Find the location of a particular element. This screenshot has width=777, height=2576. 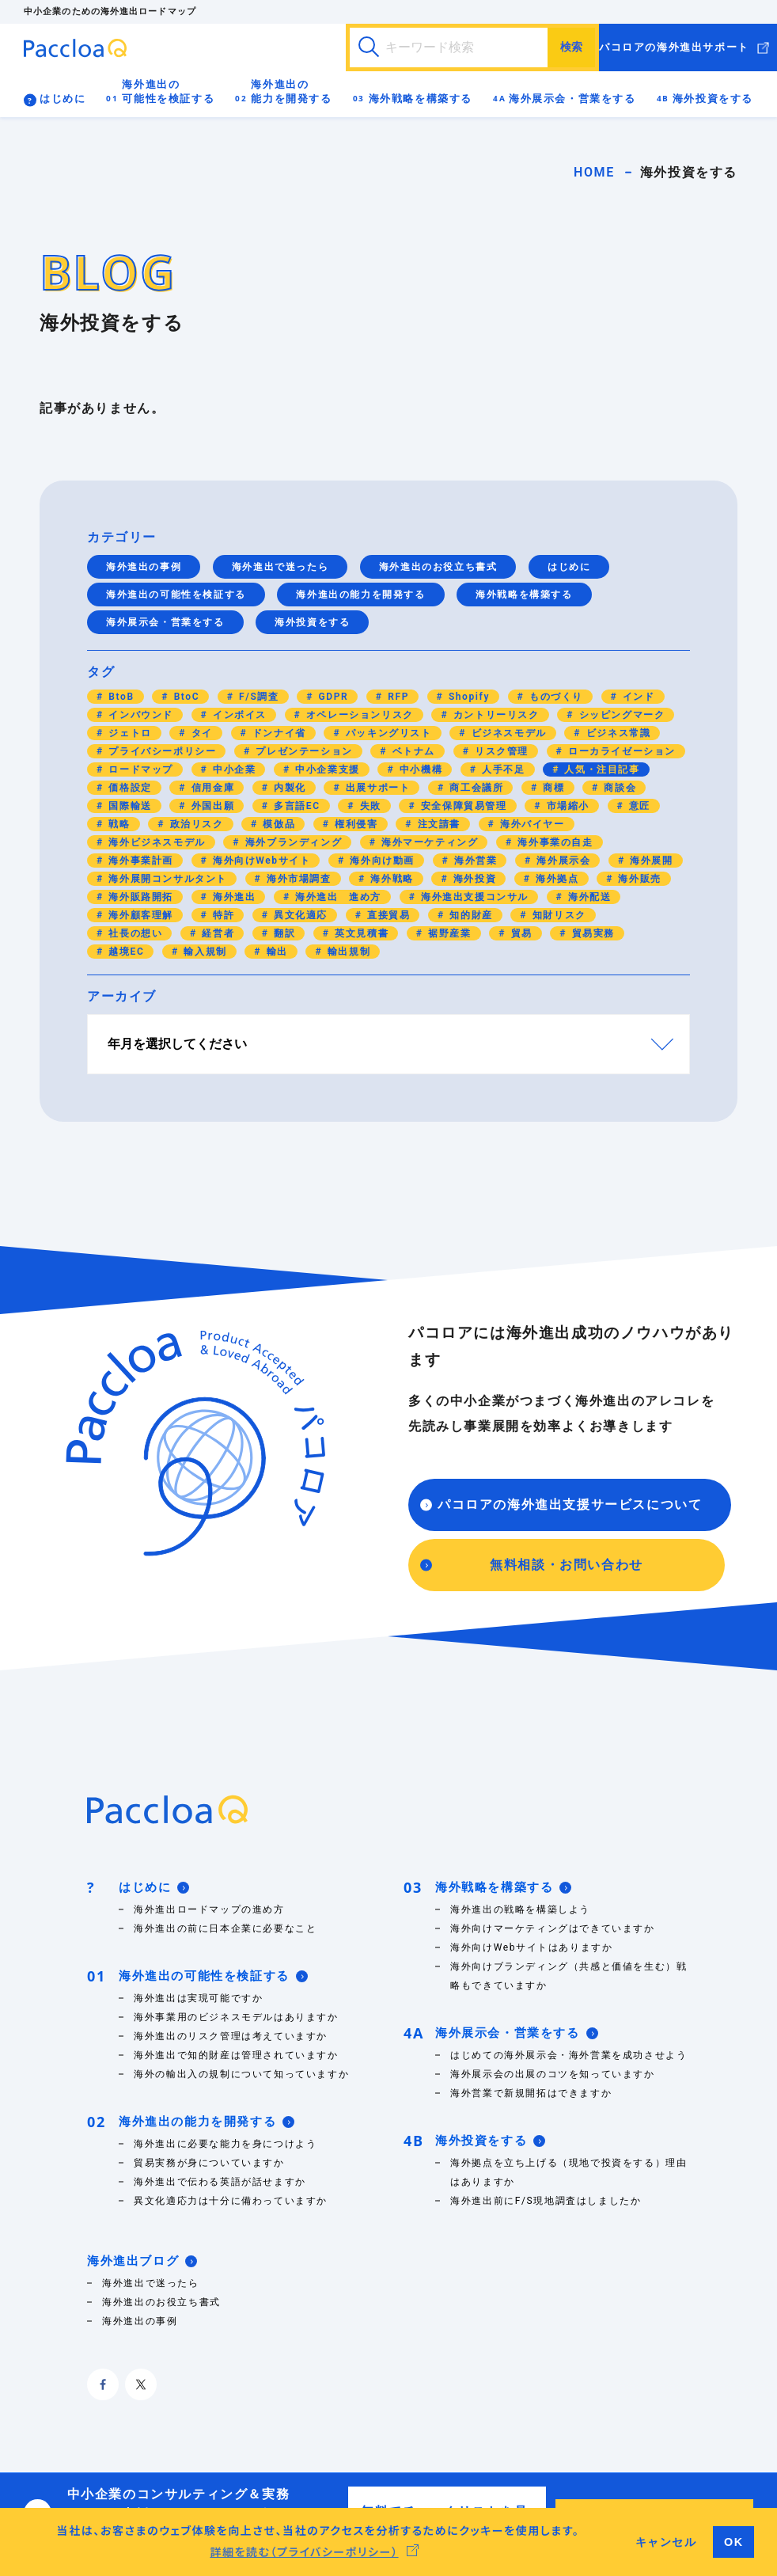

経営者 is located at coordinates (216, 933).